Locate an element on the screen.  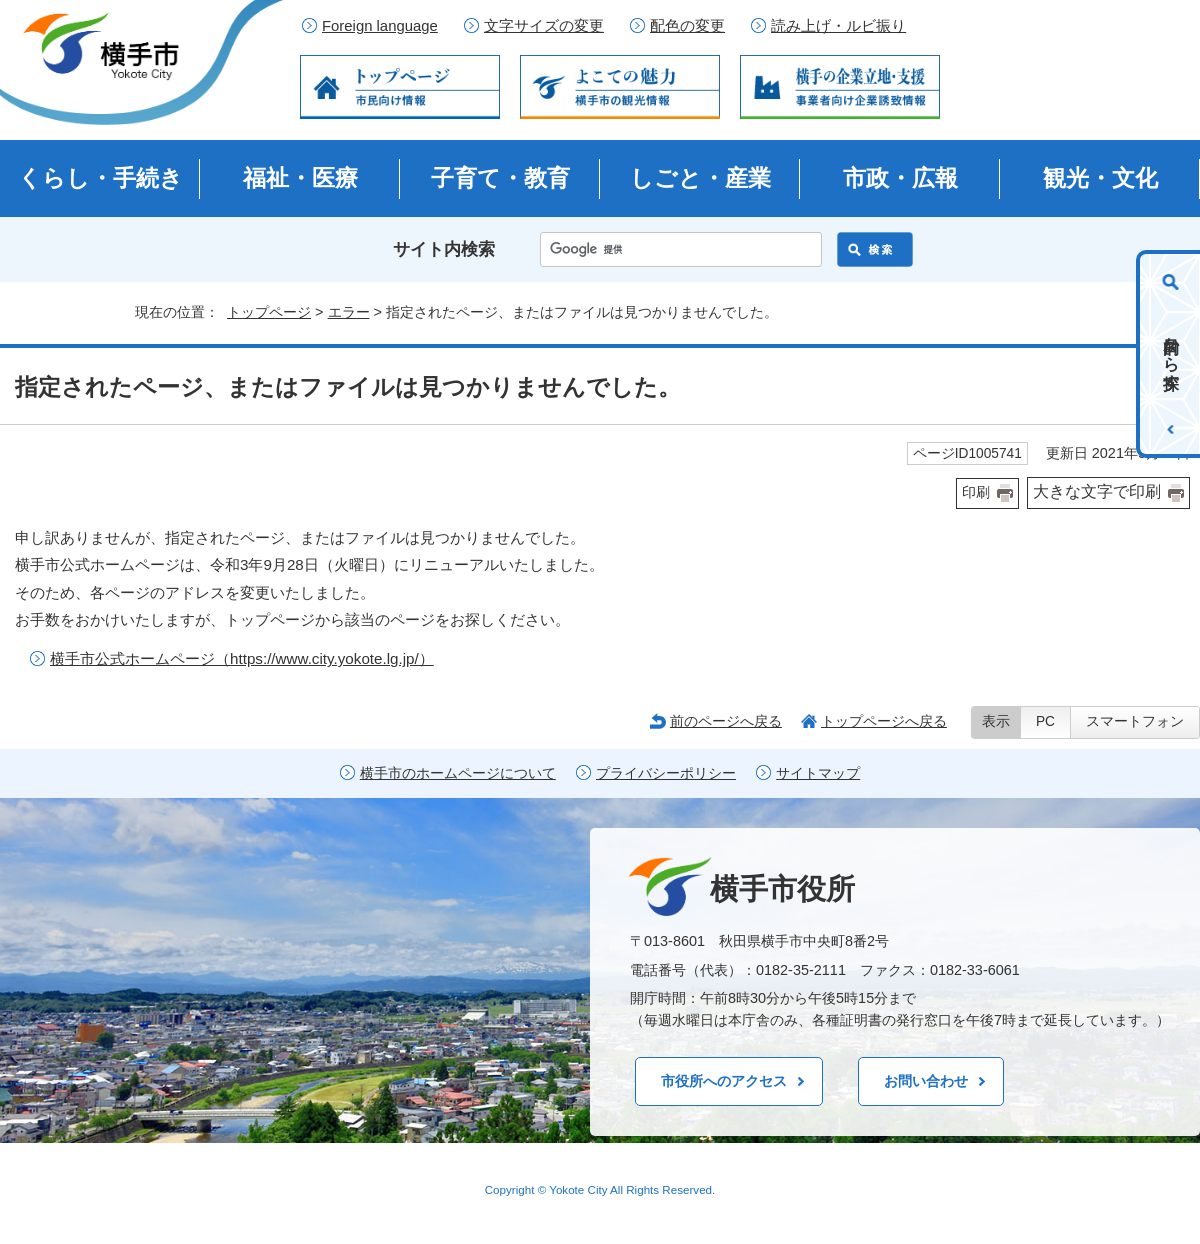
文字サイズの変更 is located at coordinates (544, 26).